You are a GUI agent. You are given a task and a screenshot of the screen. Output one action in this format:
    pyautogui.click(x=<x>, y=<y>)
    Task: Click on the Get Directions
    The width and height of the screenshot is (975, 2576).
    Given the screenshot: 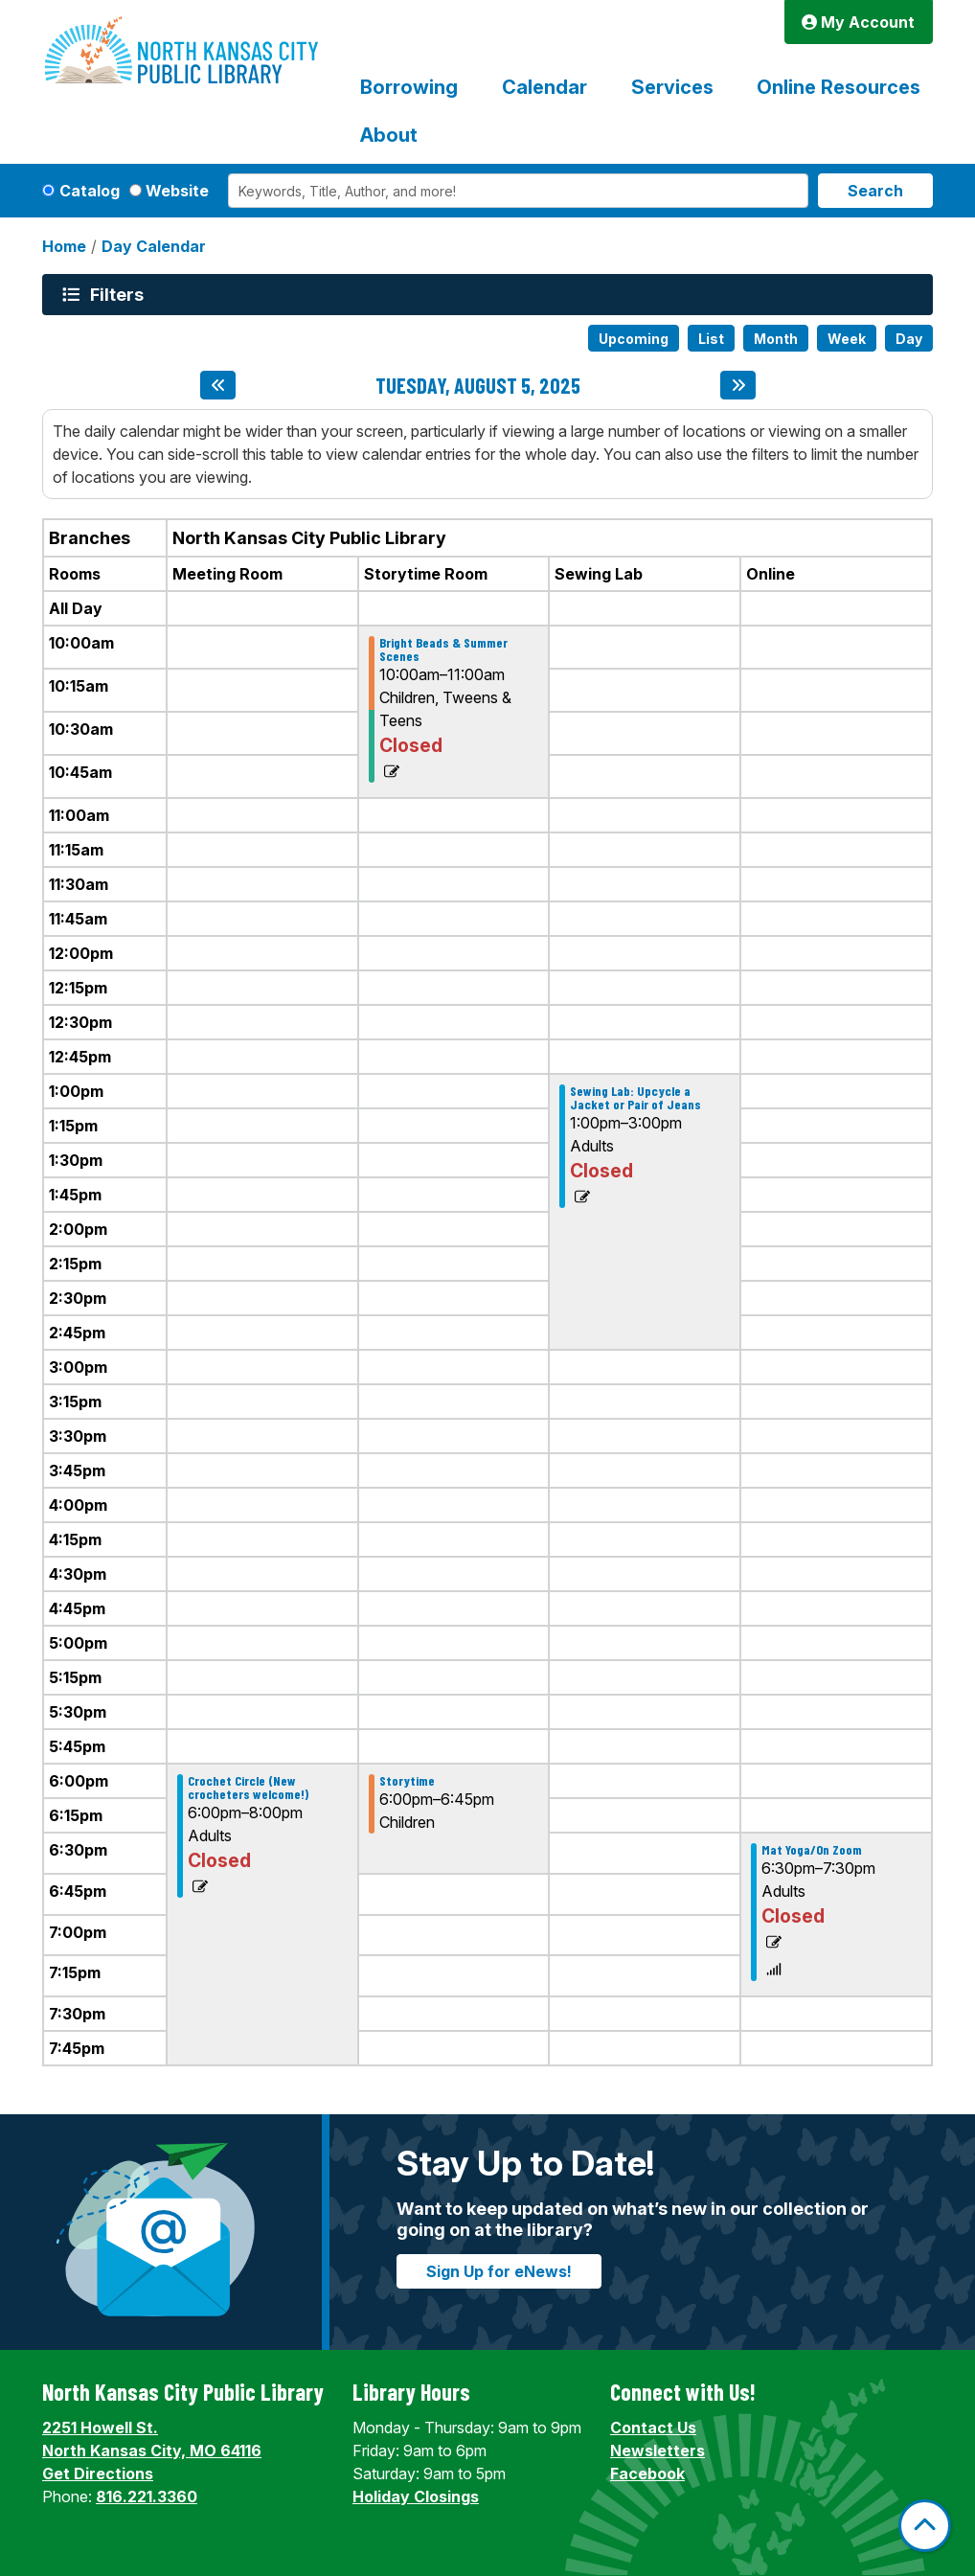 What is the action you would take?
    pyautogui.click(x=97, y=2473)
    